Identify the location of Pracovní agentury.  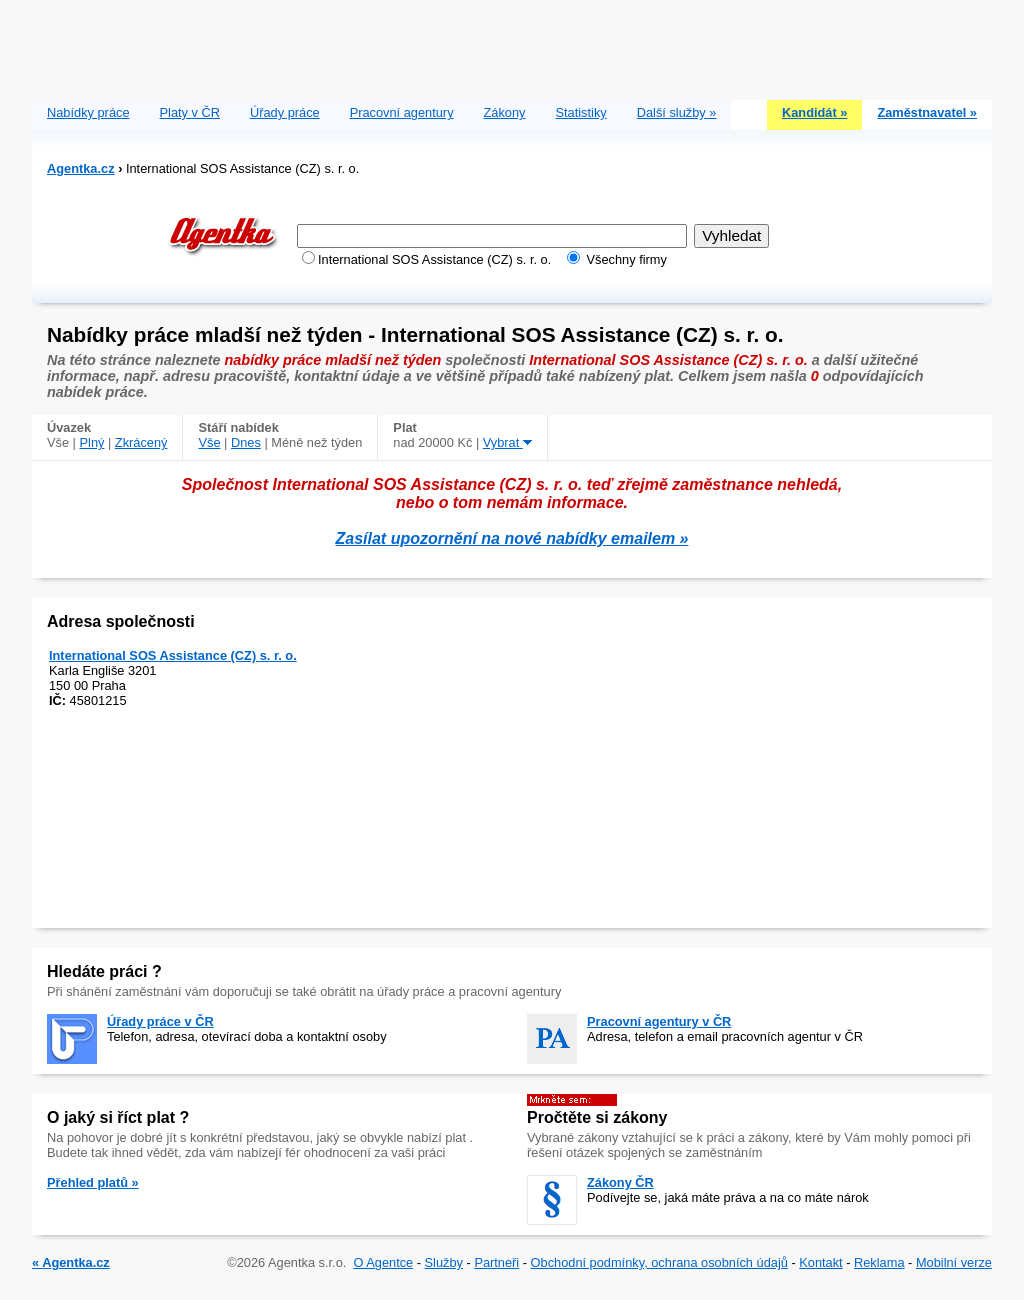
(402, 112).